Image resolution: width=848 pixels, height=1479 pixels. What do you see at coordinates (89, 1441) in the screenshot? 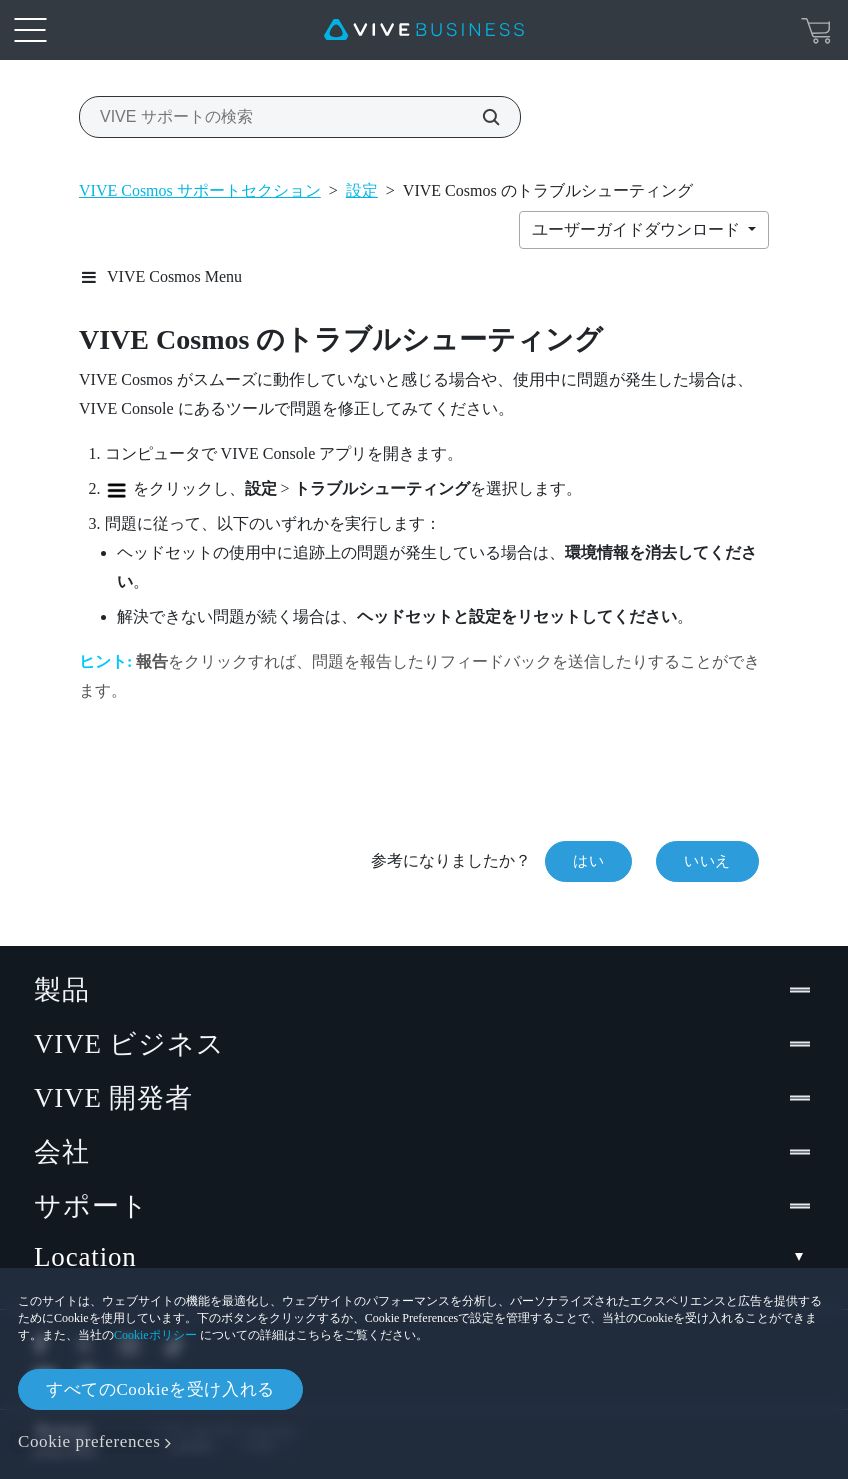
I see `Cookie preferences` at bounding box center [89, 1441].